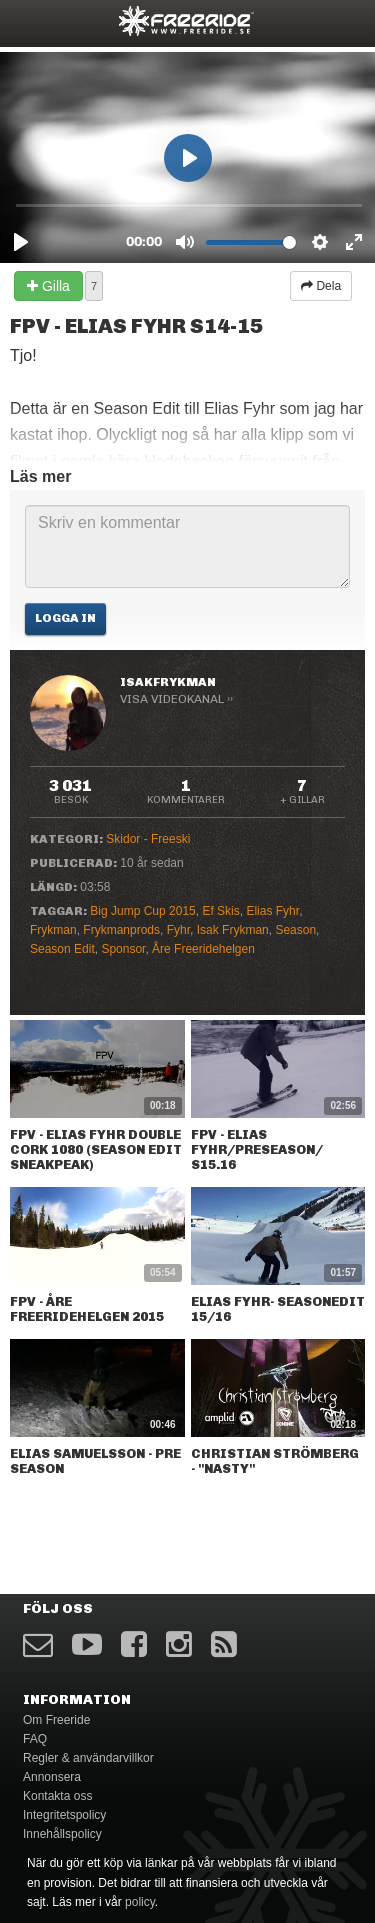  What do you see at coordinates (62, 949) in the screenshot?
I see `Season Edit` at bounding box center [62, 949].